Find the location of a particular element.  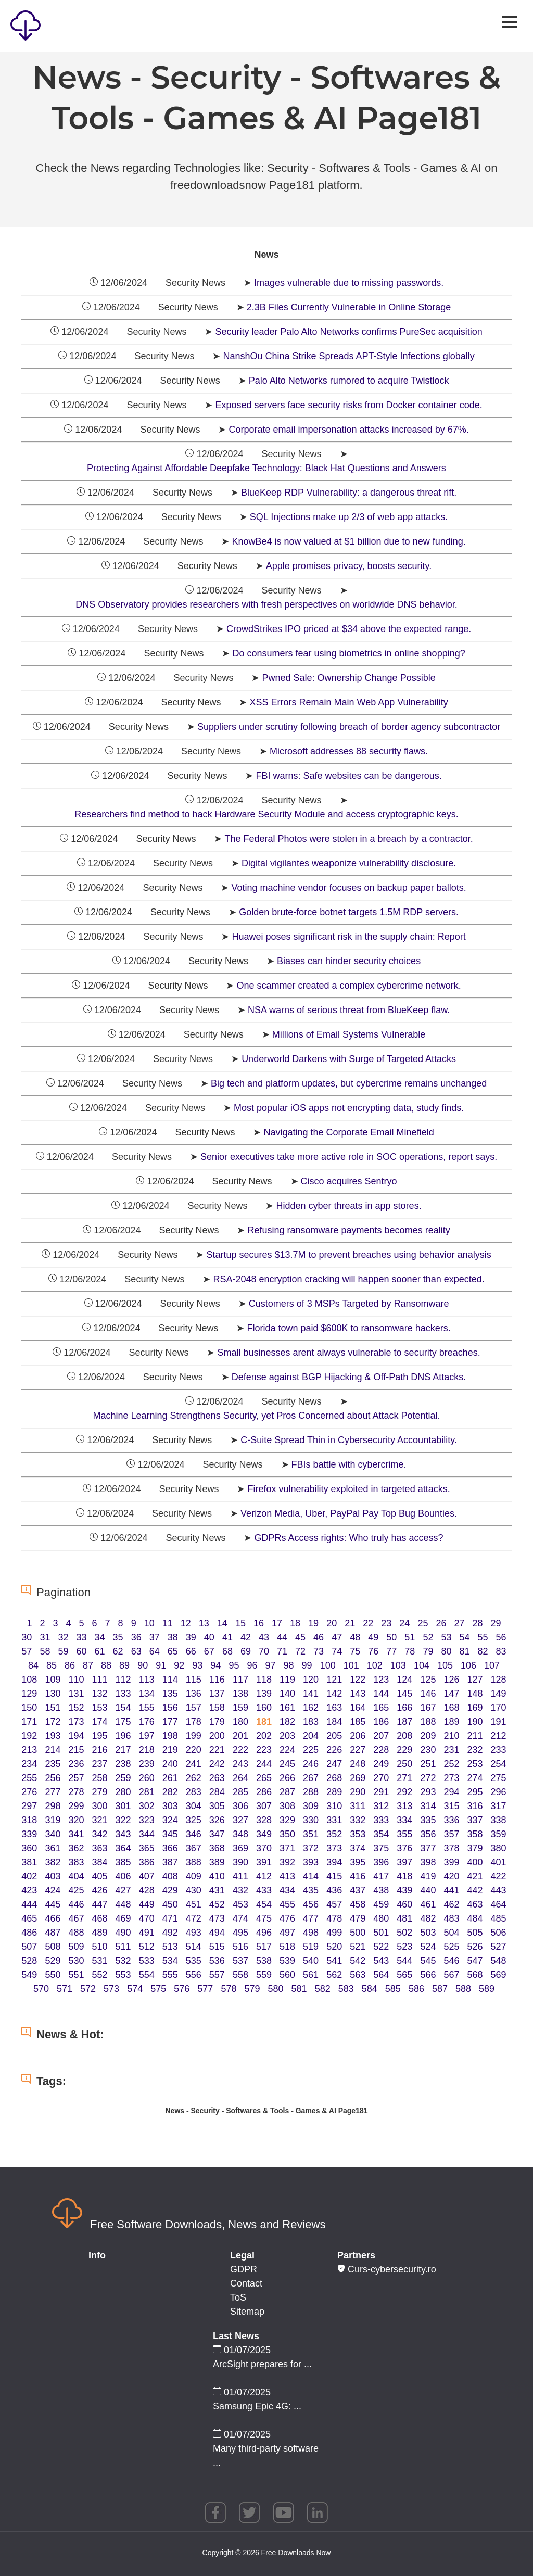

305 is located at coordinates (217, 1806).